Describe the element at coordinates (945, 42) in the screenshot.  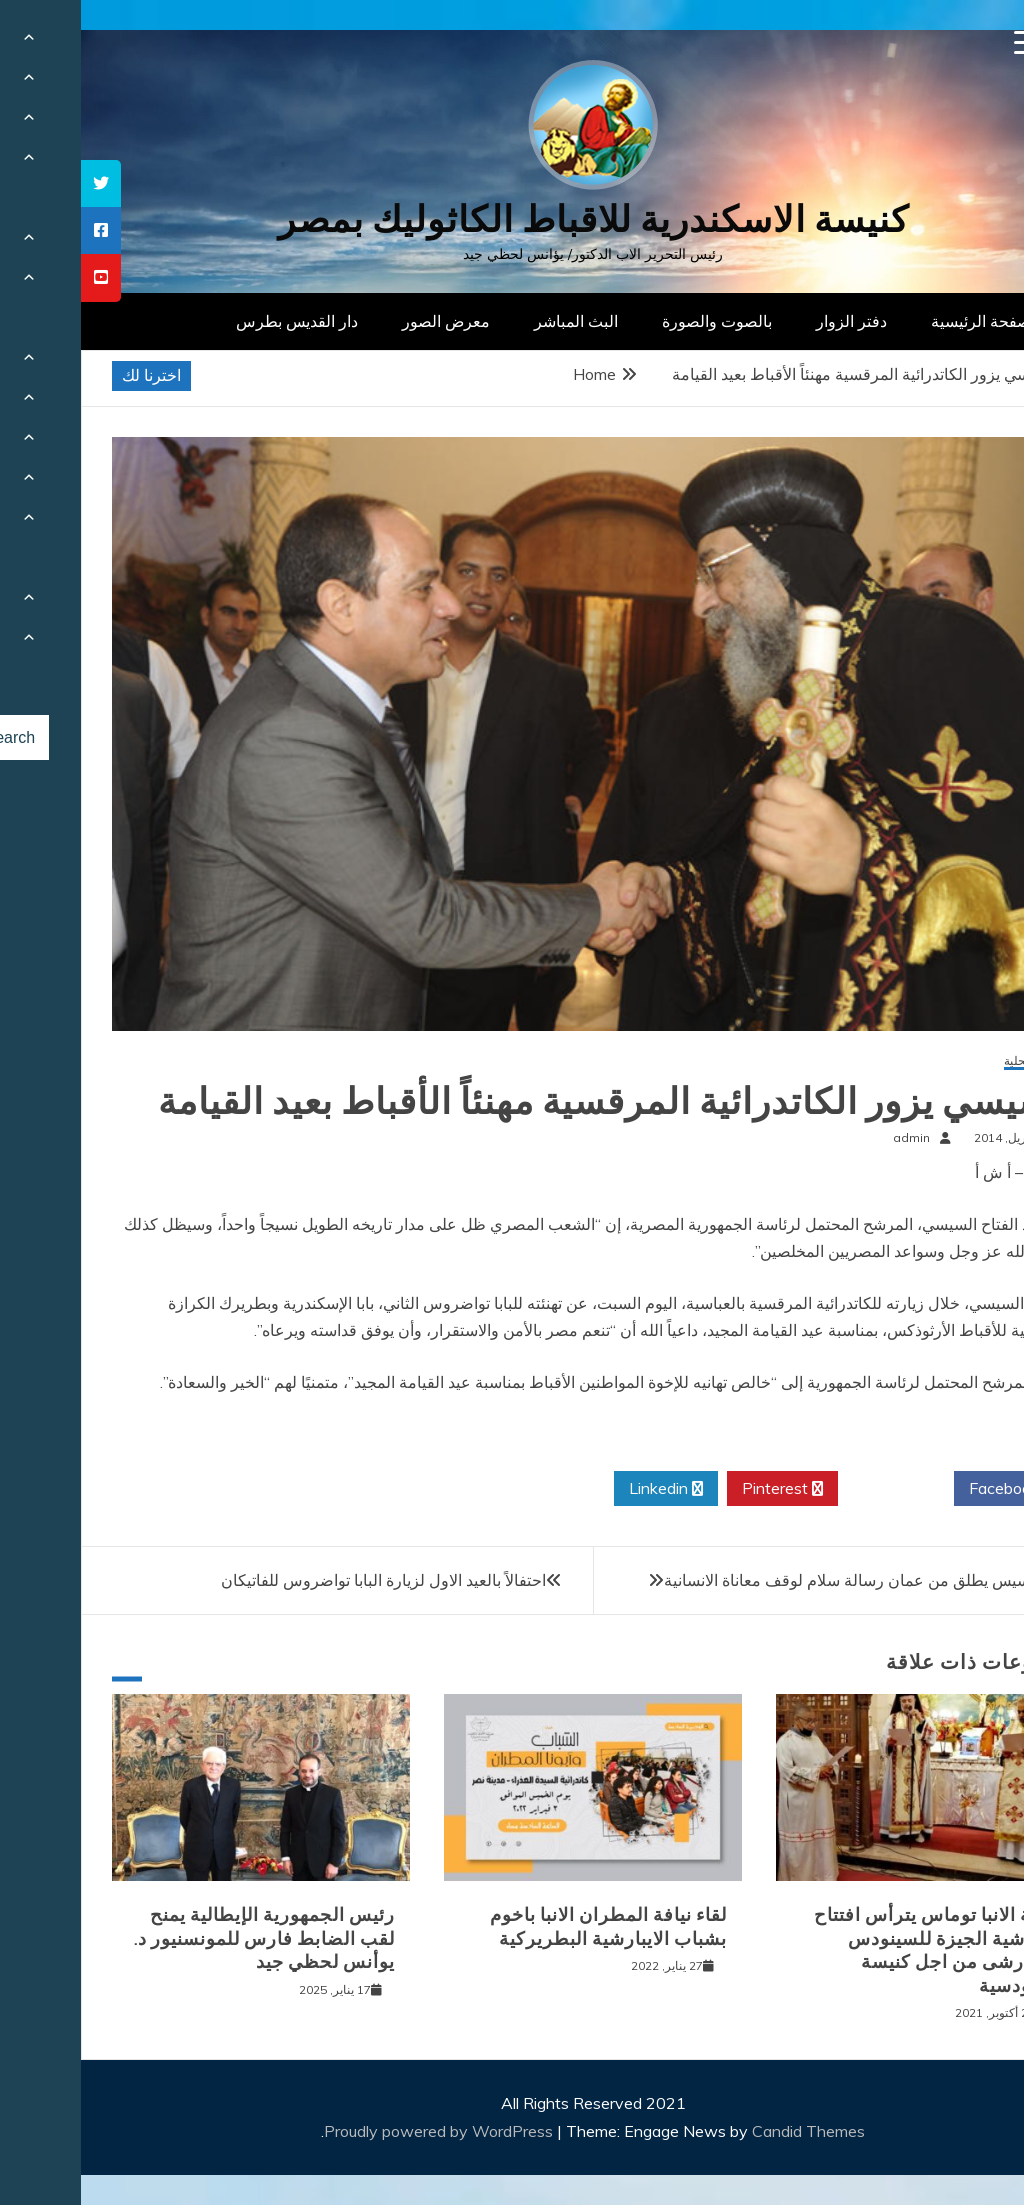
I see `[Menu Trigger]` at that location.